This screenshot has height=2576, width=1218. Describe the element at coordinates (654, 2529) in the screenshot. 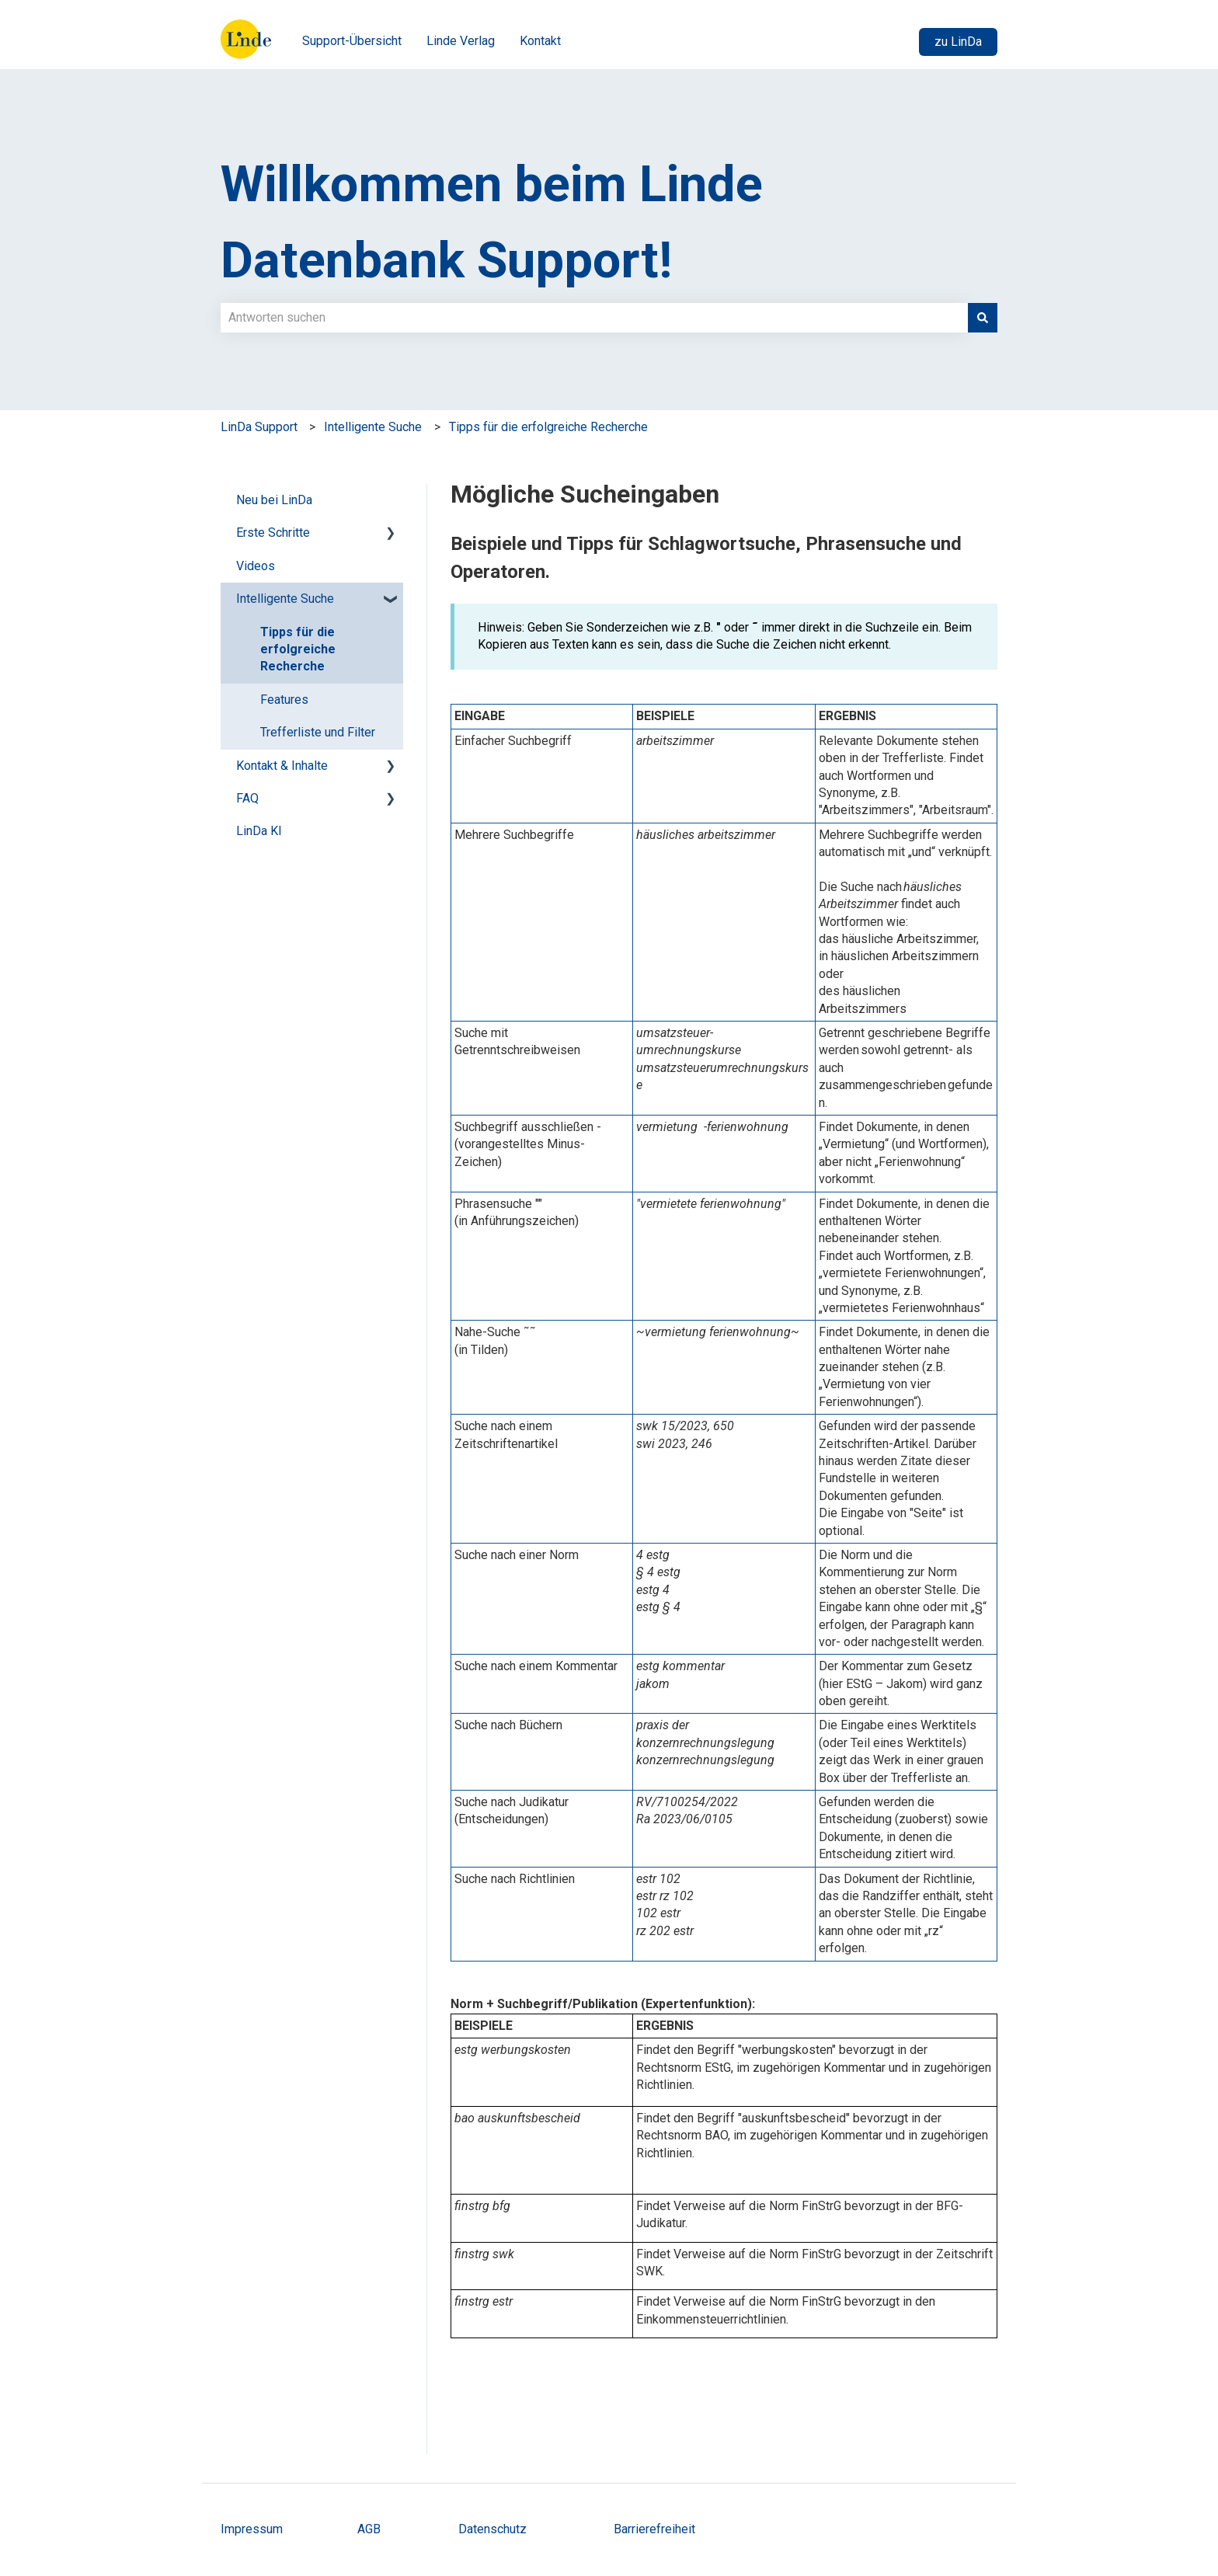

I see `Barrierefreiheit` at that location.